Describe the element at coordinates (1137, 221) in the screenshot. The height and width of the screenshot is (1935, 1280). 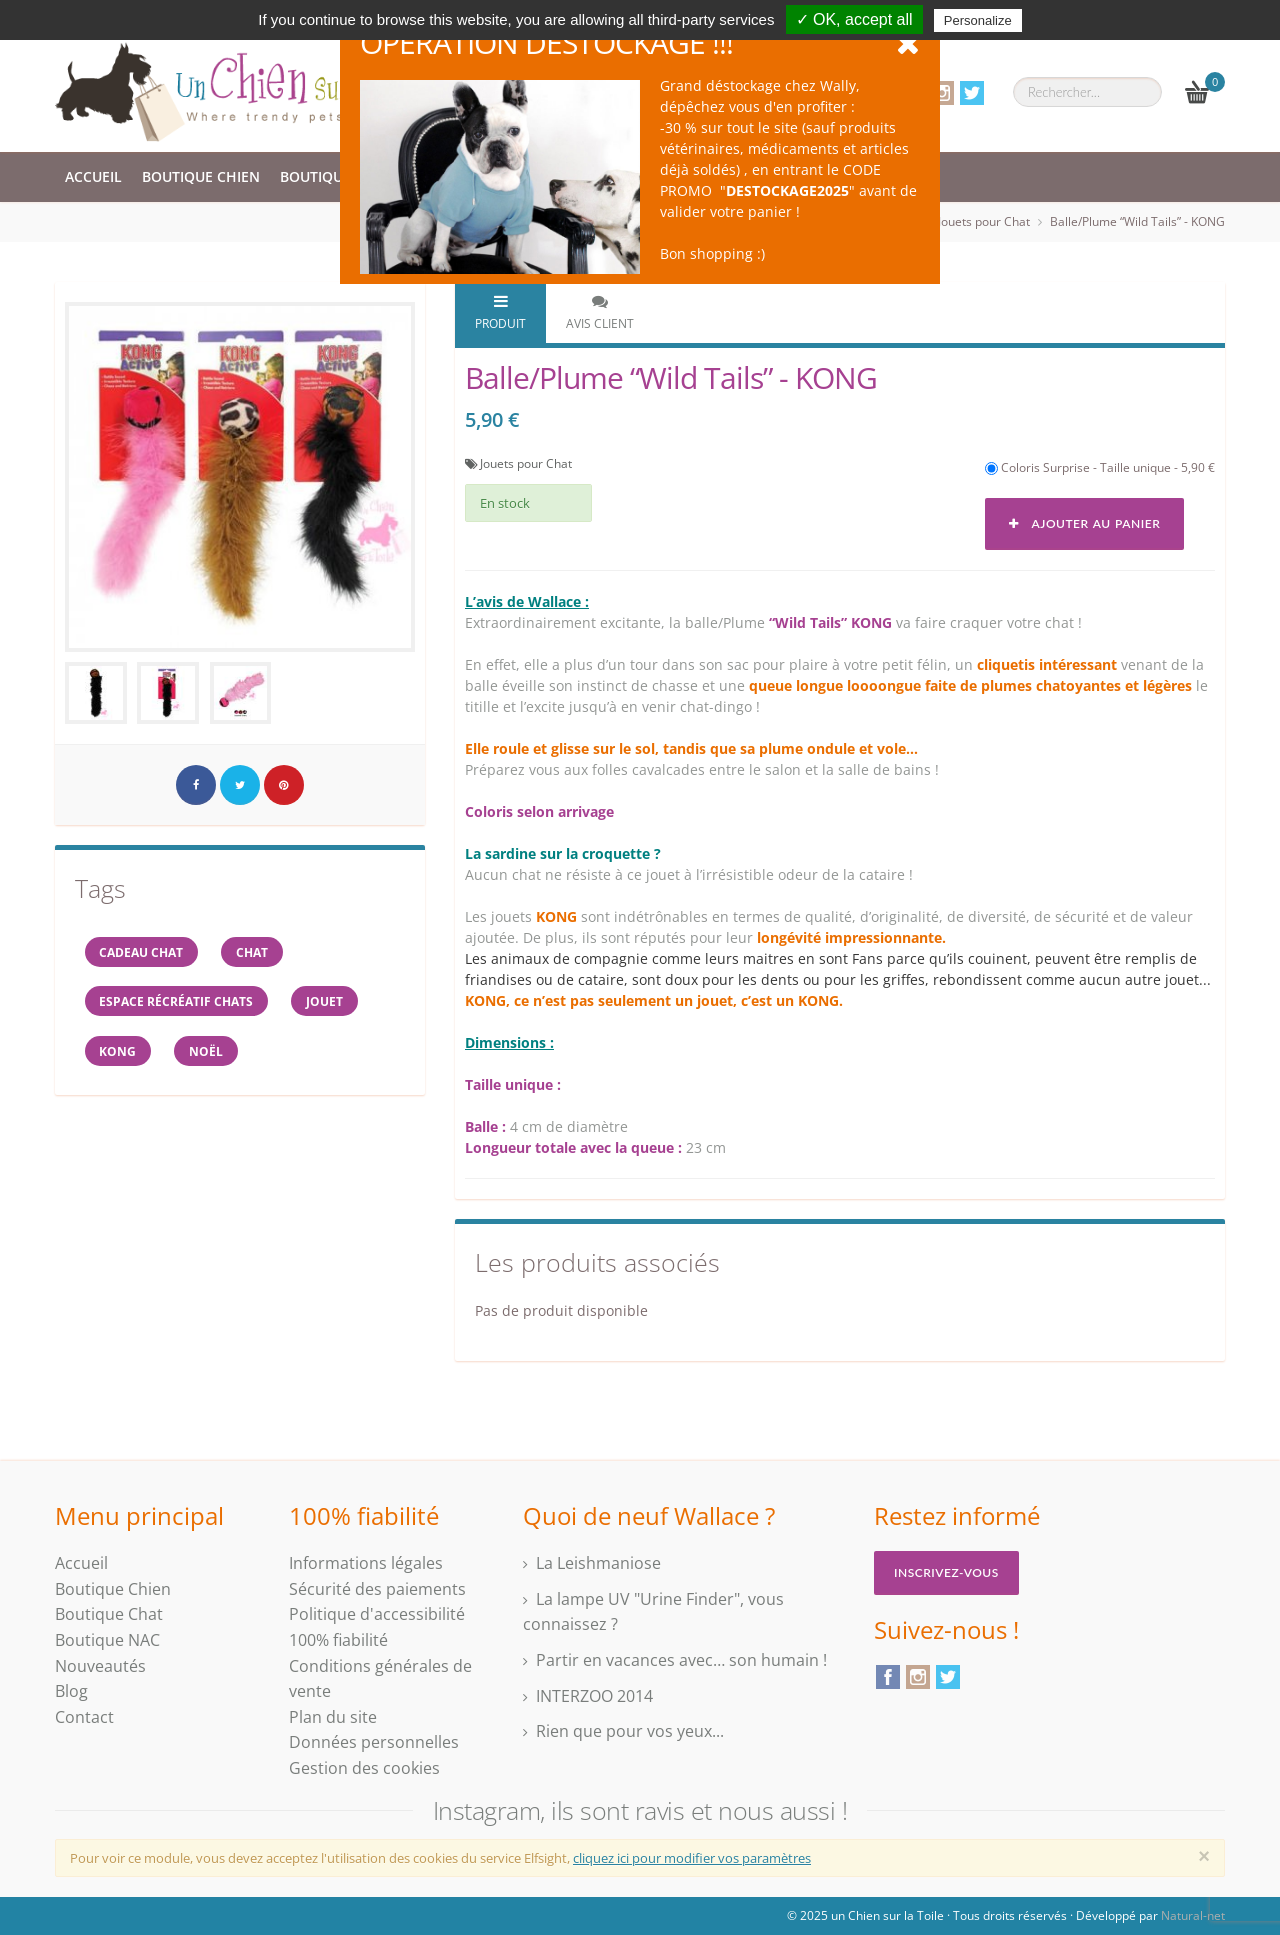
I see `Balle/Plume “Wild Tails” - KONG` at that location.